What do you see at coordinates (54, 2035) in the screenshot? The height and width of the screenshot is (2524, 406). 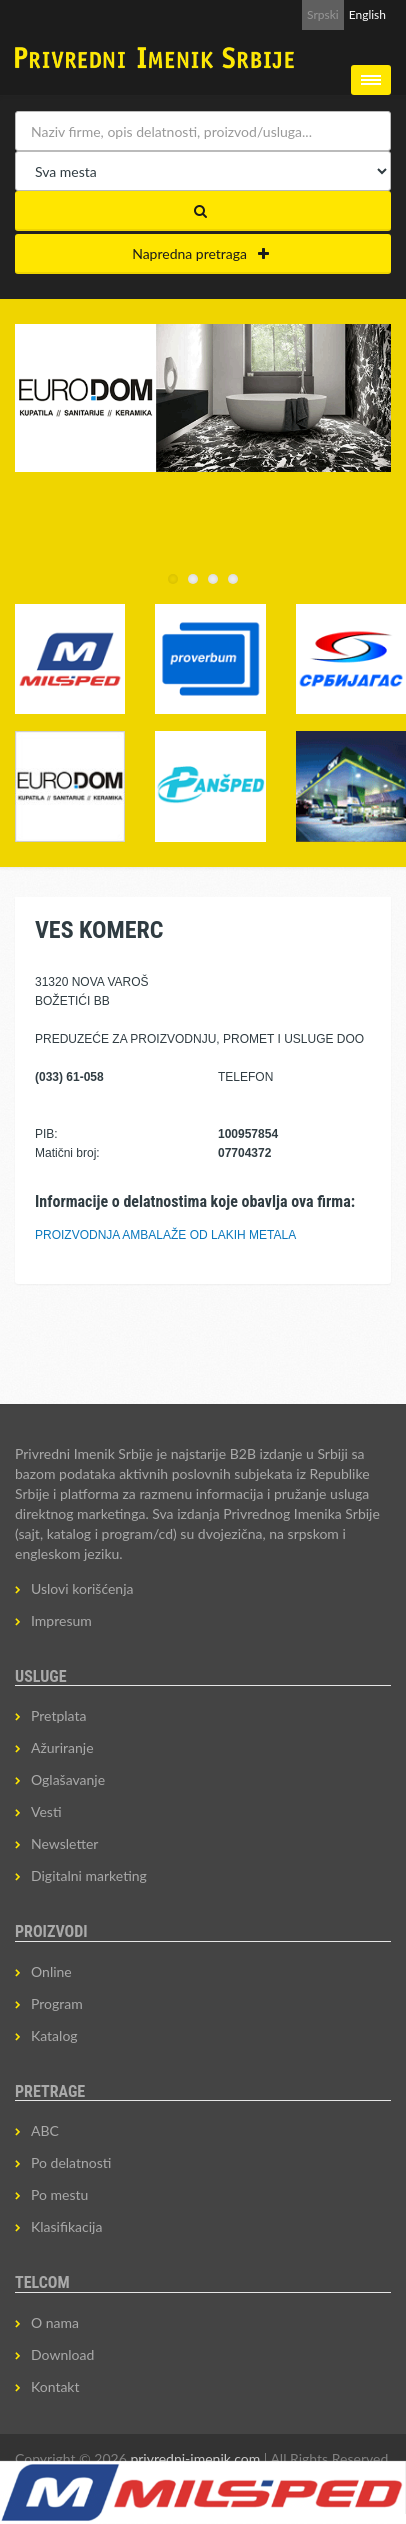 I see `Katalog` at bounding box center [54, 2035].